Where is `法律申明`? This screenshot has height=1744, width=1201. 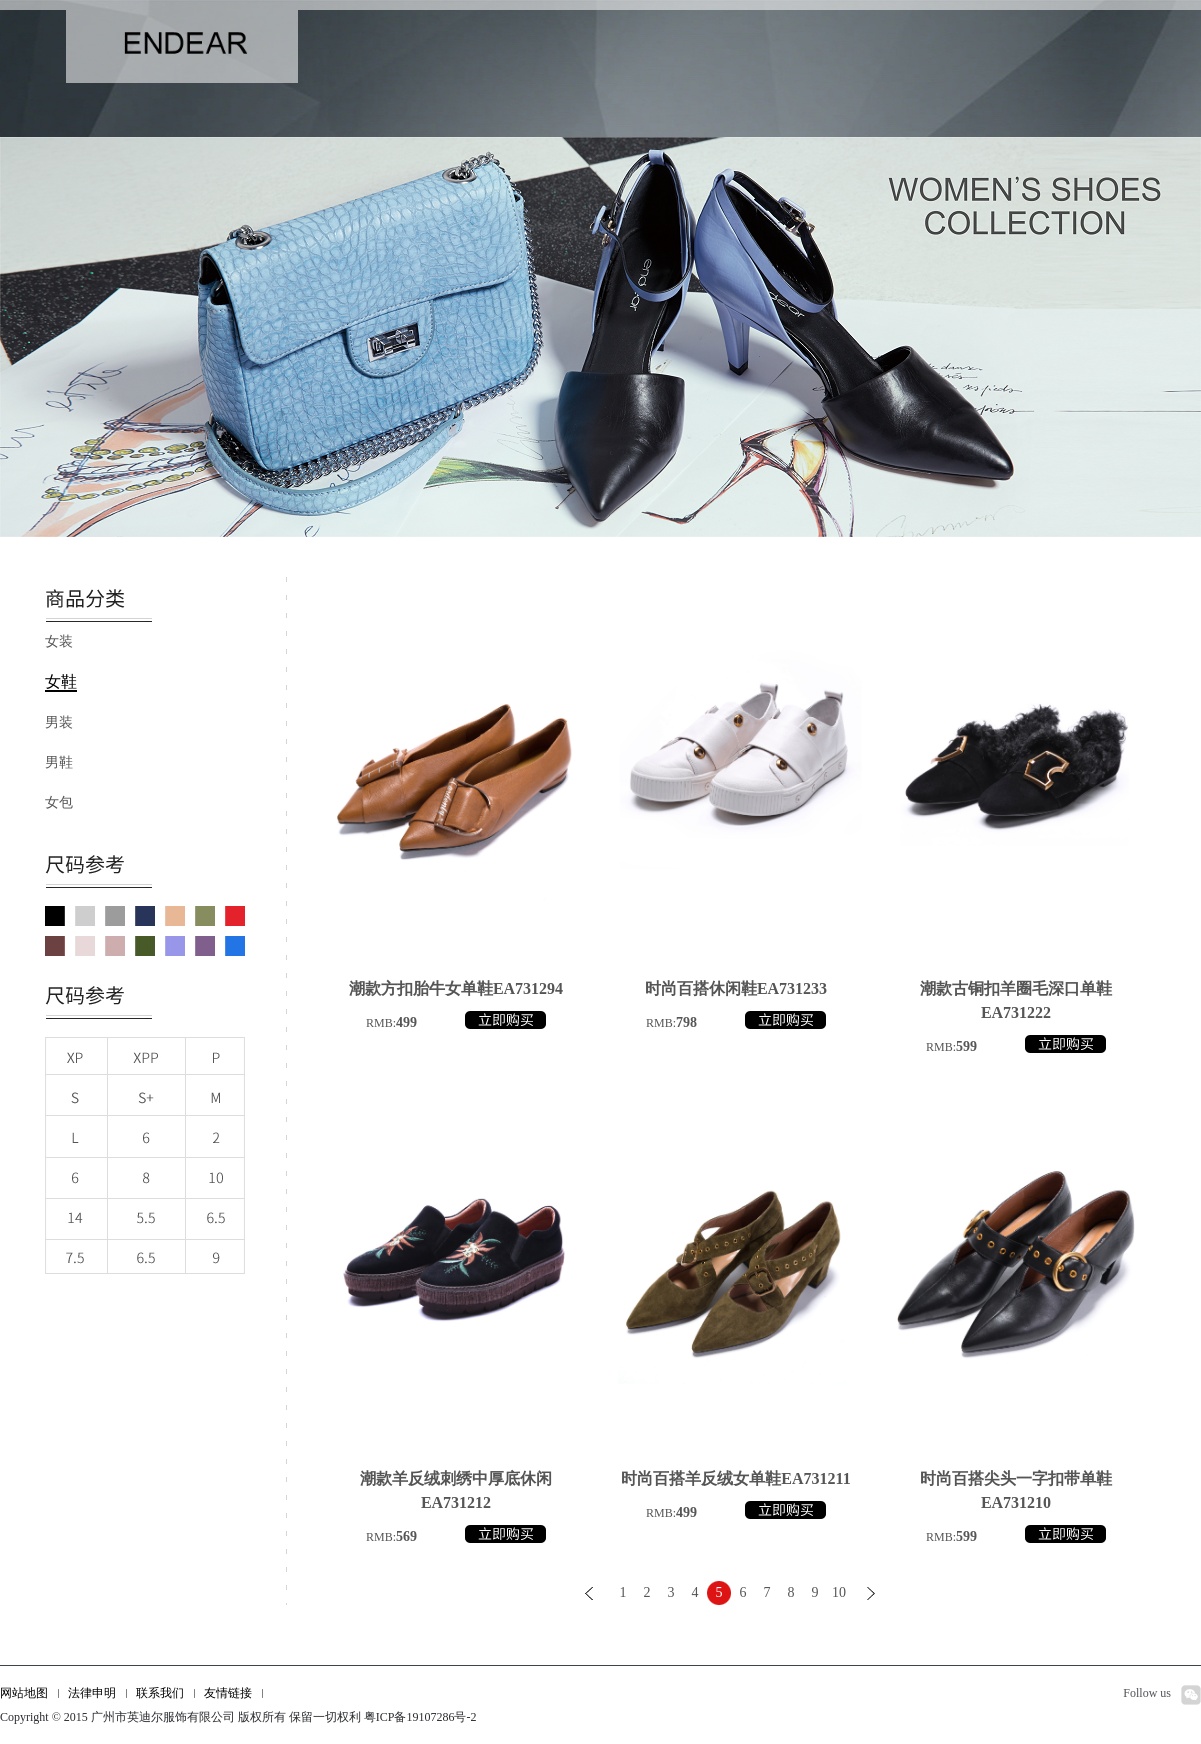 法律申明 is located at coordinates (92, 1693).